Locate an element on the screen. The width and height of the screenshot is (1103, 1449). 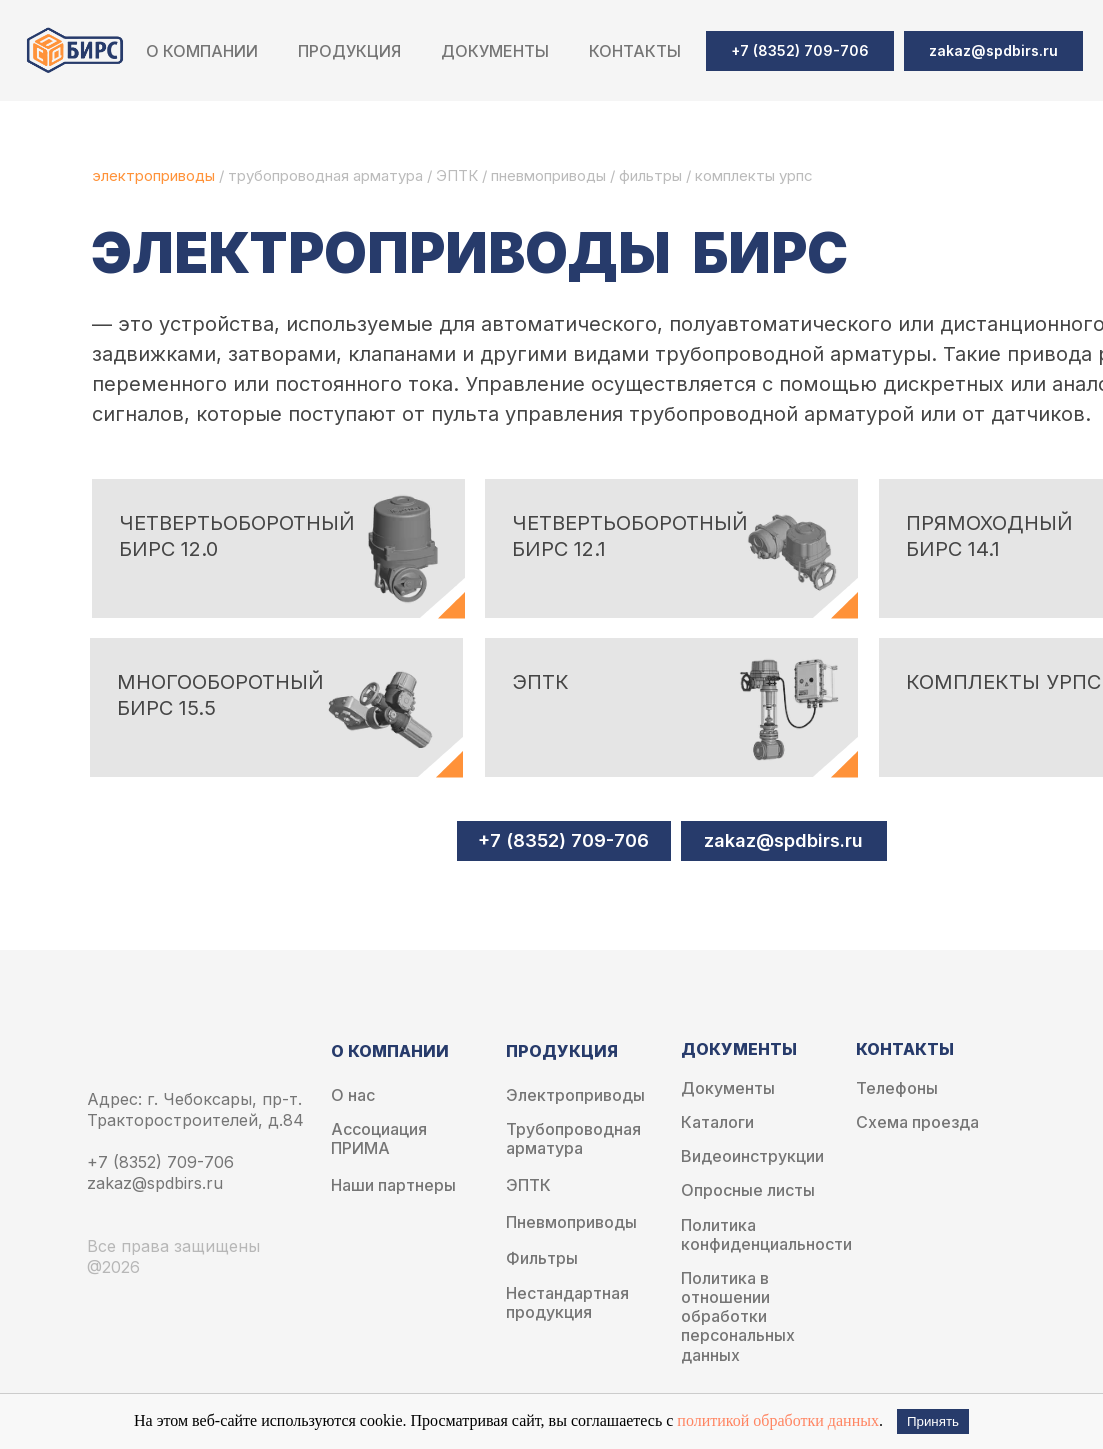
пневмоприводы is located at coordinates (550, 175).